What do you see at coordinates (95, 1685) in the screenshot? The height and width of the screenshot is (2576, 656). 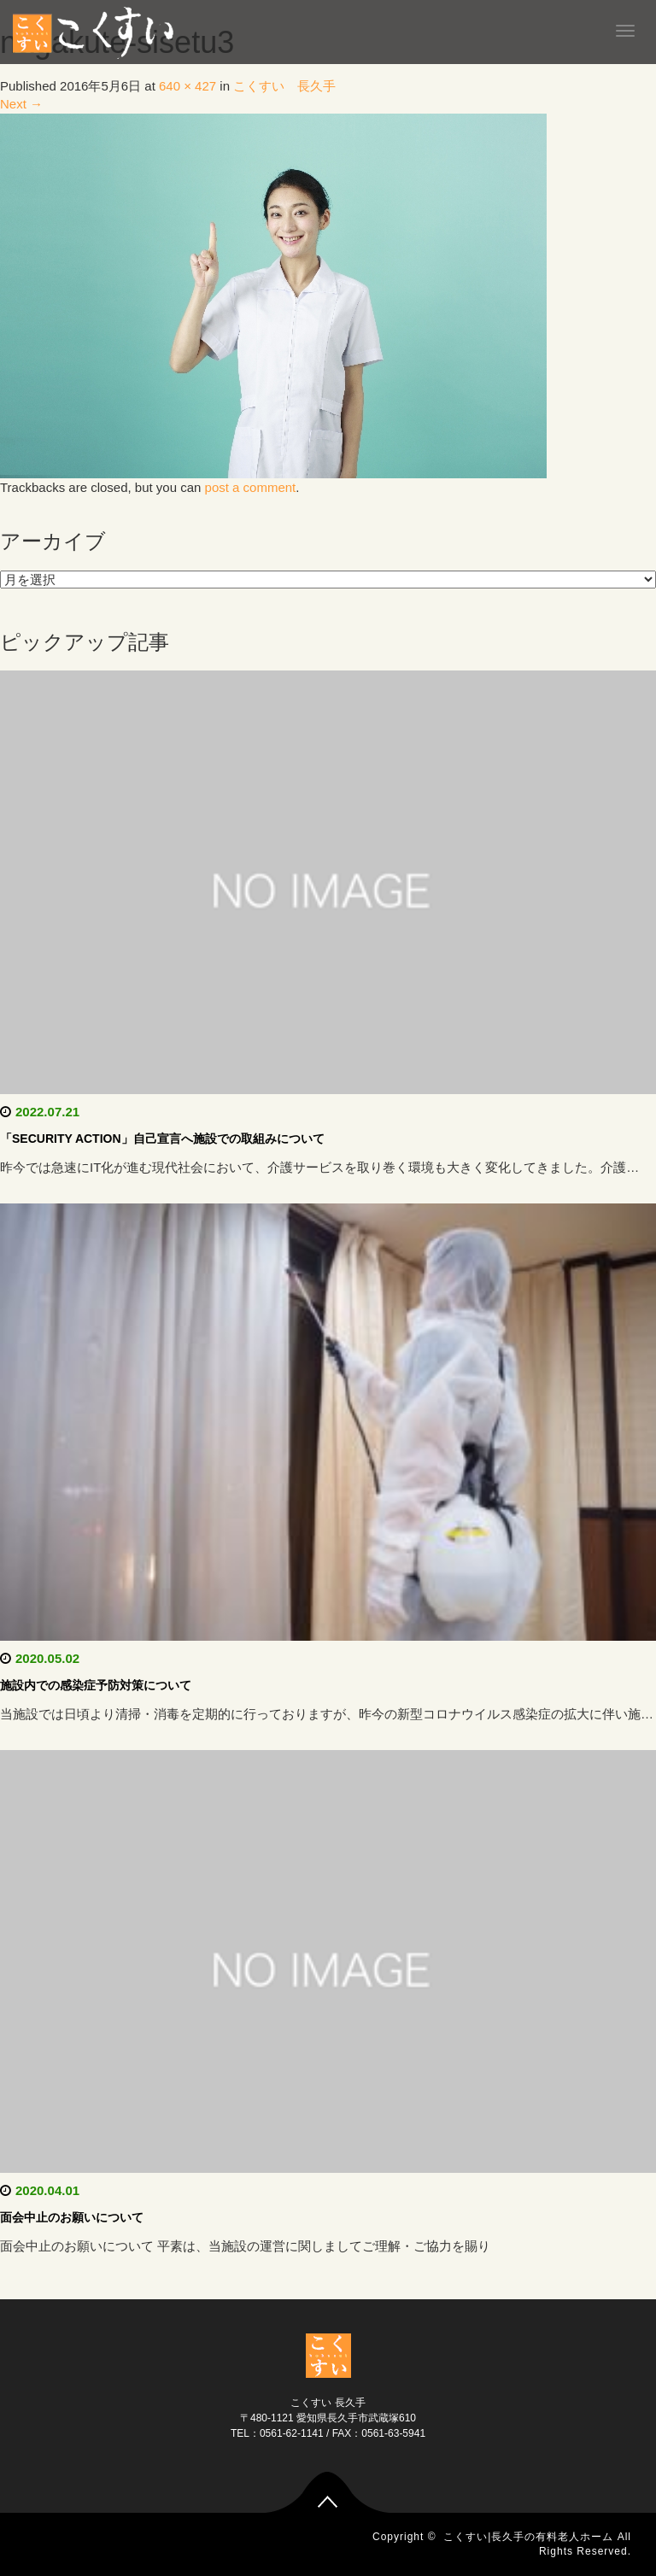 I see `施設内での感染症予防対策について` at bounding box center [95, 1685].